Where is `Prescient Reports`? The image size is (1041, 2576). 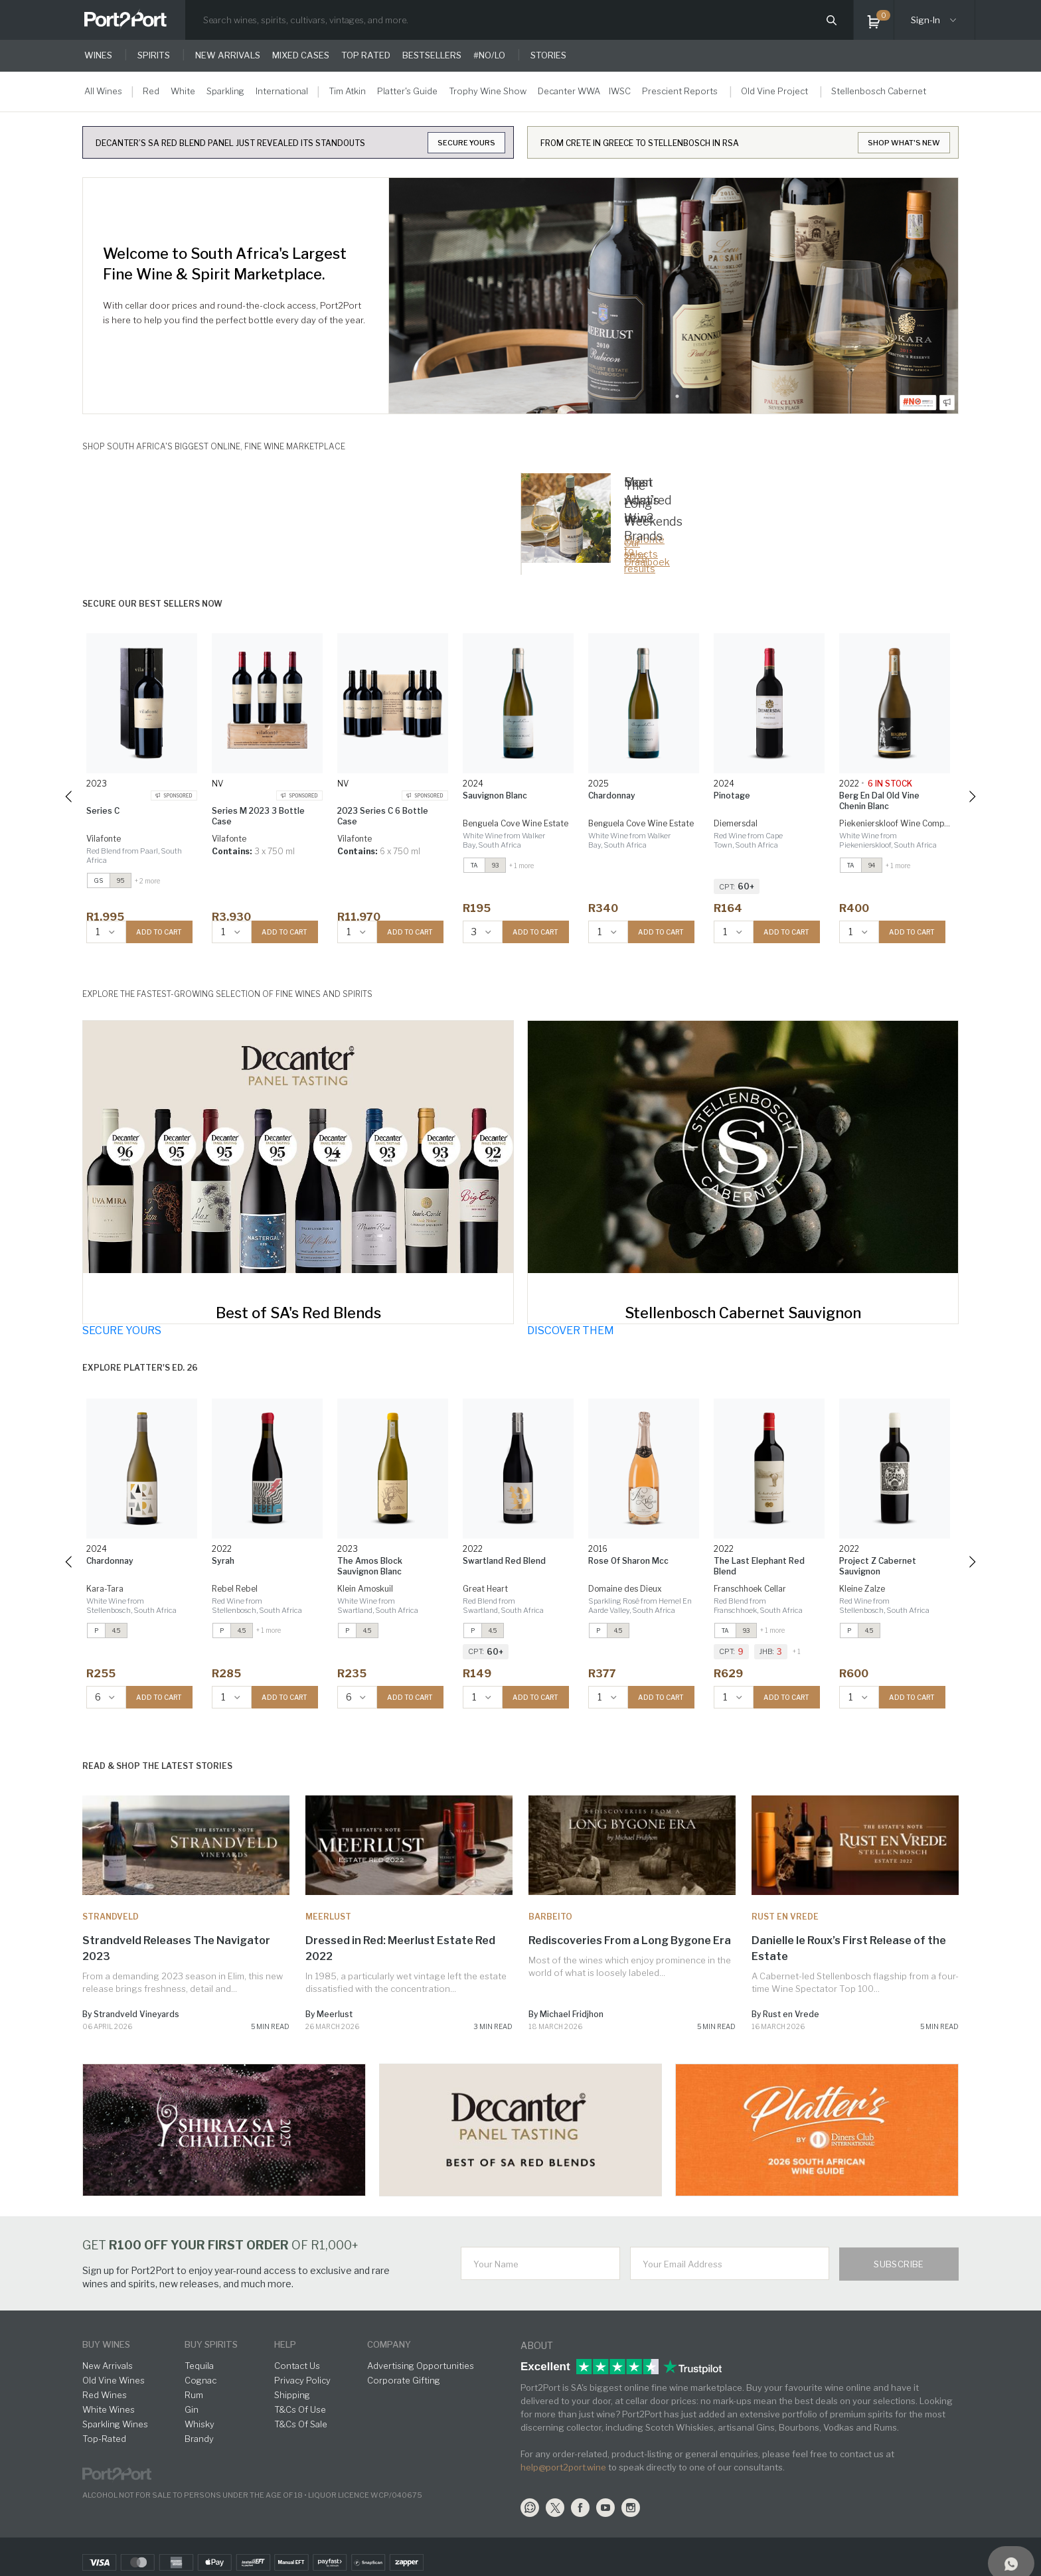 Prescient Reports is located at coordinates (680, 91).